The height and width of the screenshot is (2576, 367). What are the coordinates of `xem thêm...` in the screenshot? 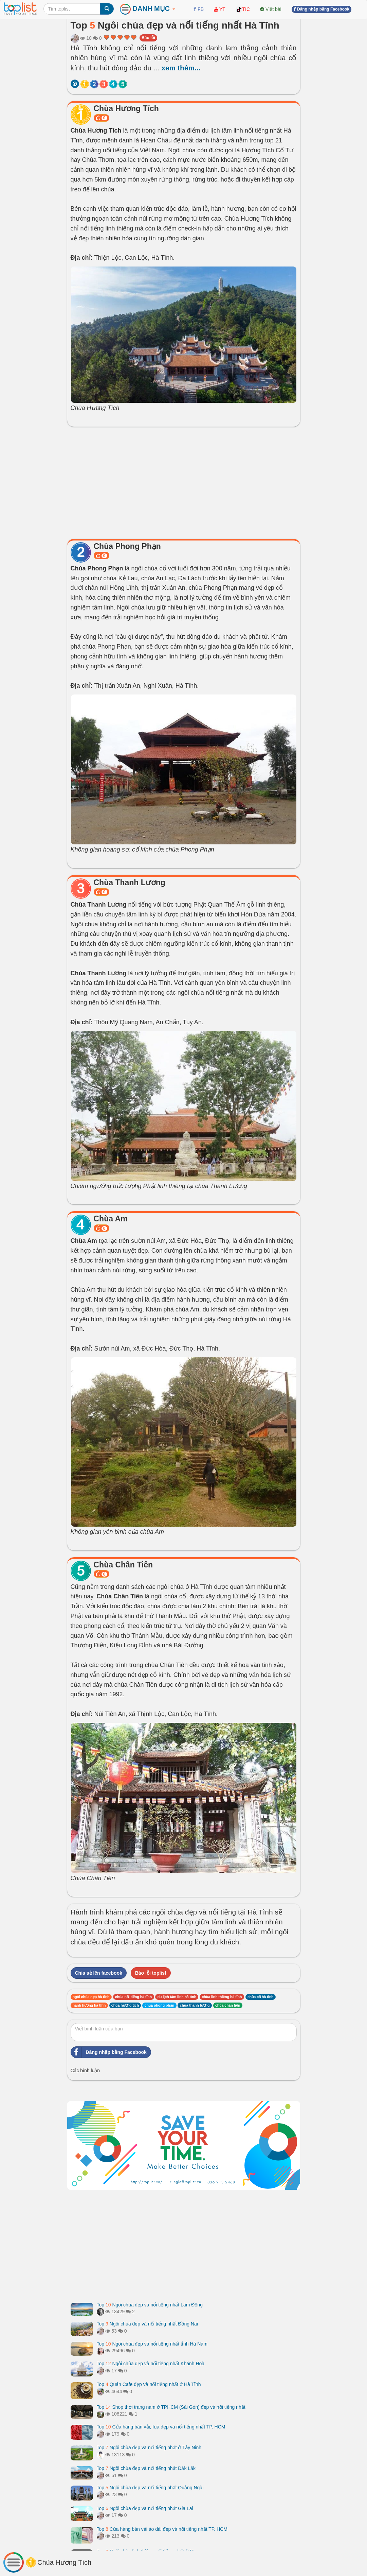 It's located at (181, 68).